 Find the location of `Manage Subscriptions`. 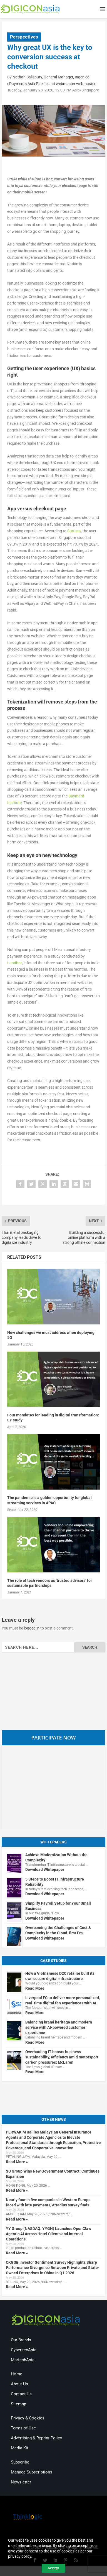

Manage Subscriptions is located at coordinates (31, 2472).